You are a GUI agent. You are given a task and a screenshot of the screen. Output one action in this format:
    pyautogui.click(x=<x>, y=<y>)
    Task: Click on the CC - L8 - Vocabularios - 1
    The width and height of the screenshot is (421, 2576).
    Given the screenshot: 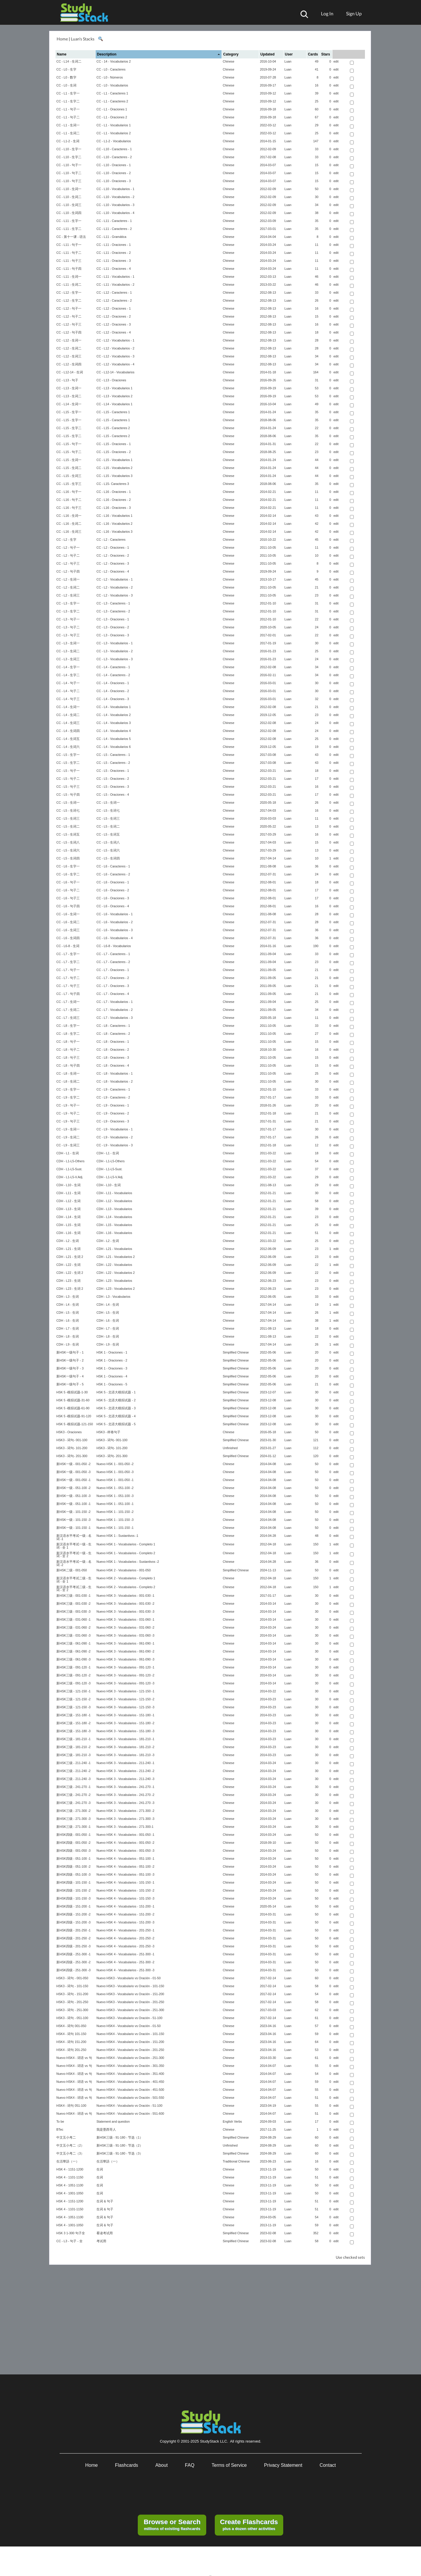 What is the action you would take?
    pyautogui.click(x=114, y=1073)
    